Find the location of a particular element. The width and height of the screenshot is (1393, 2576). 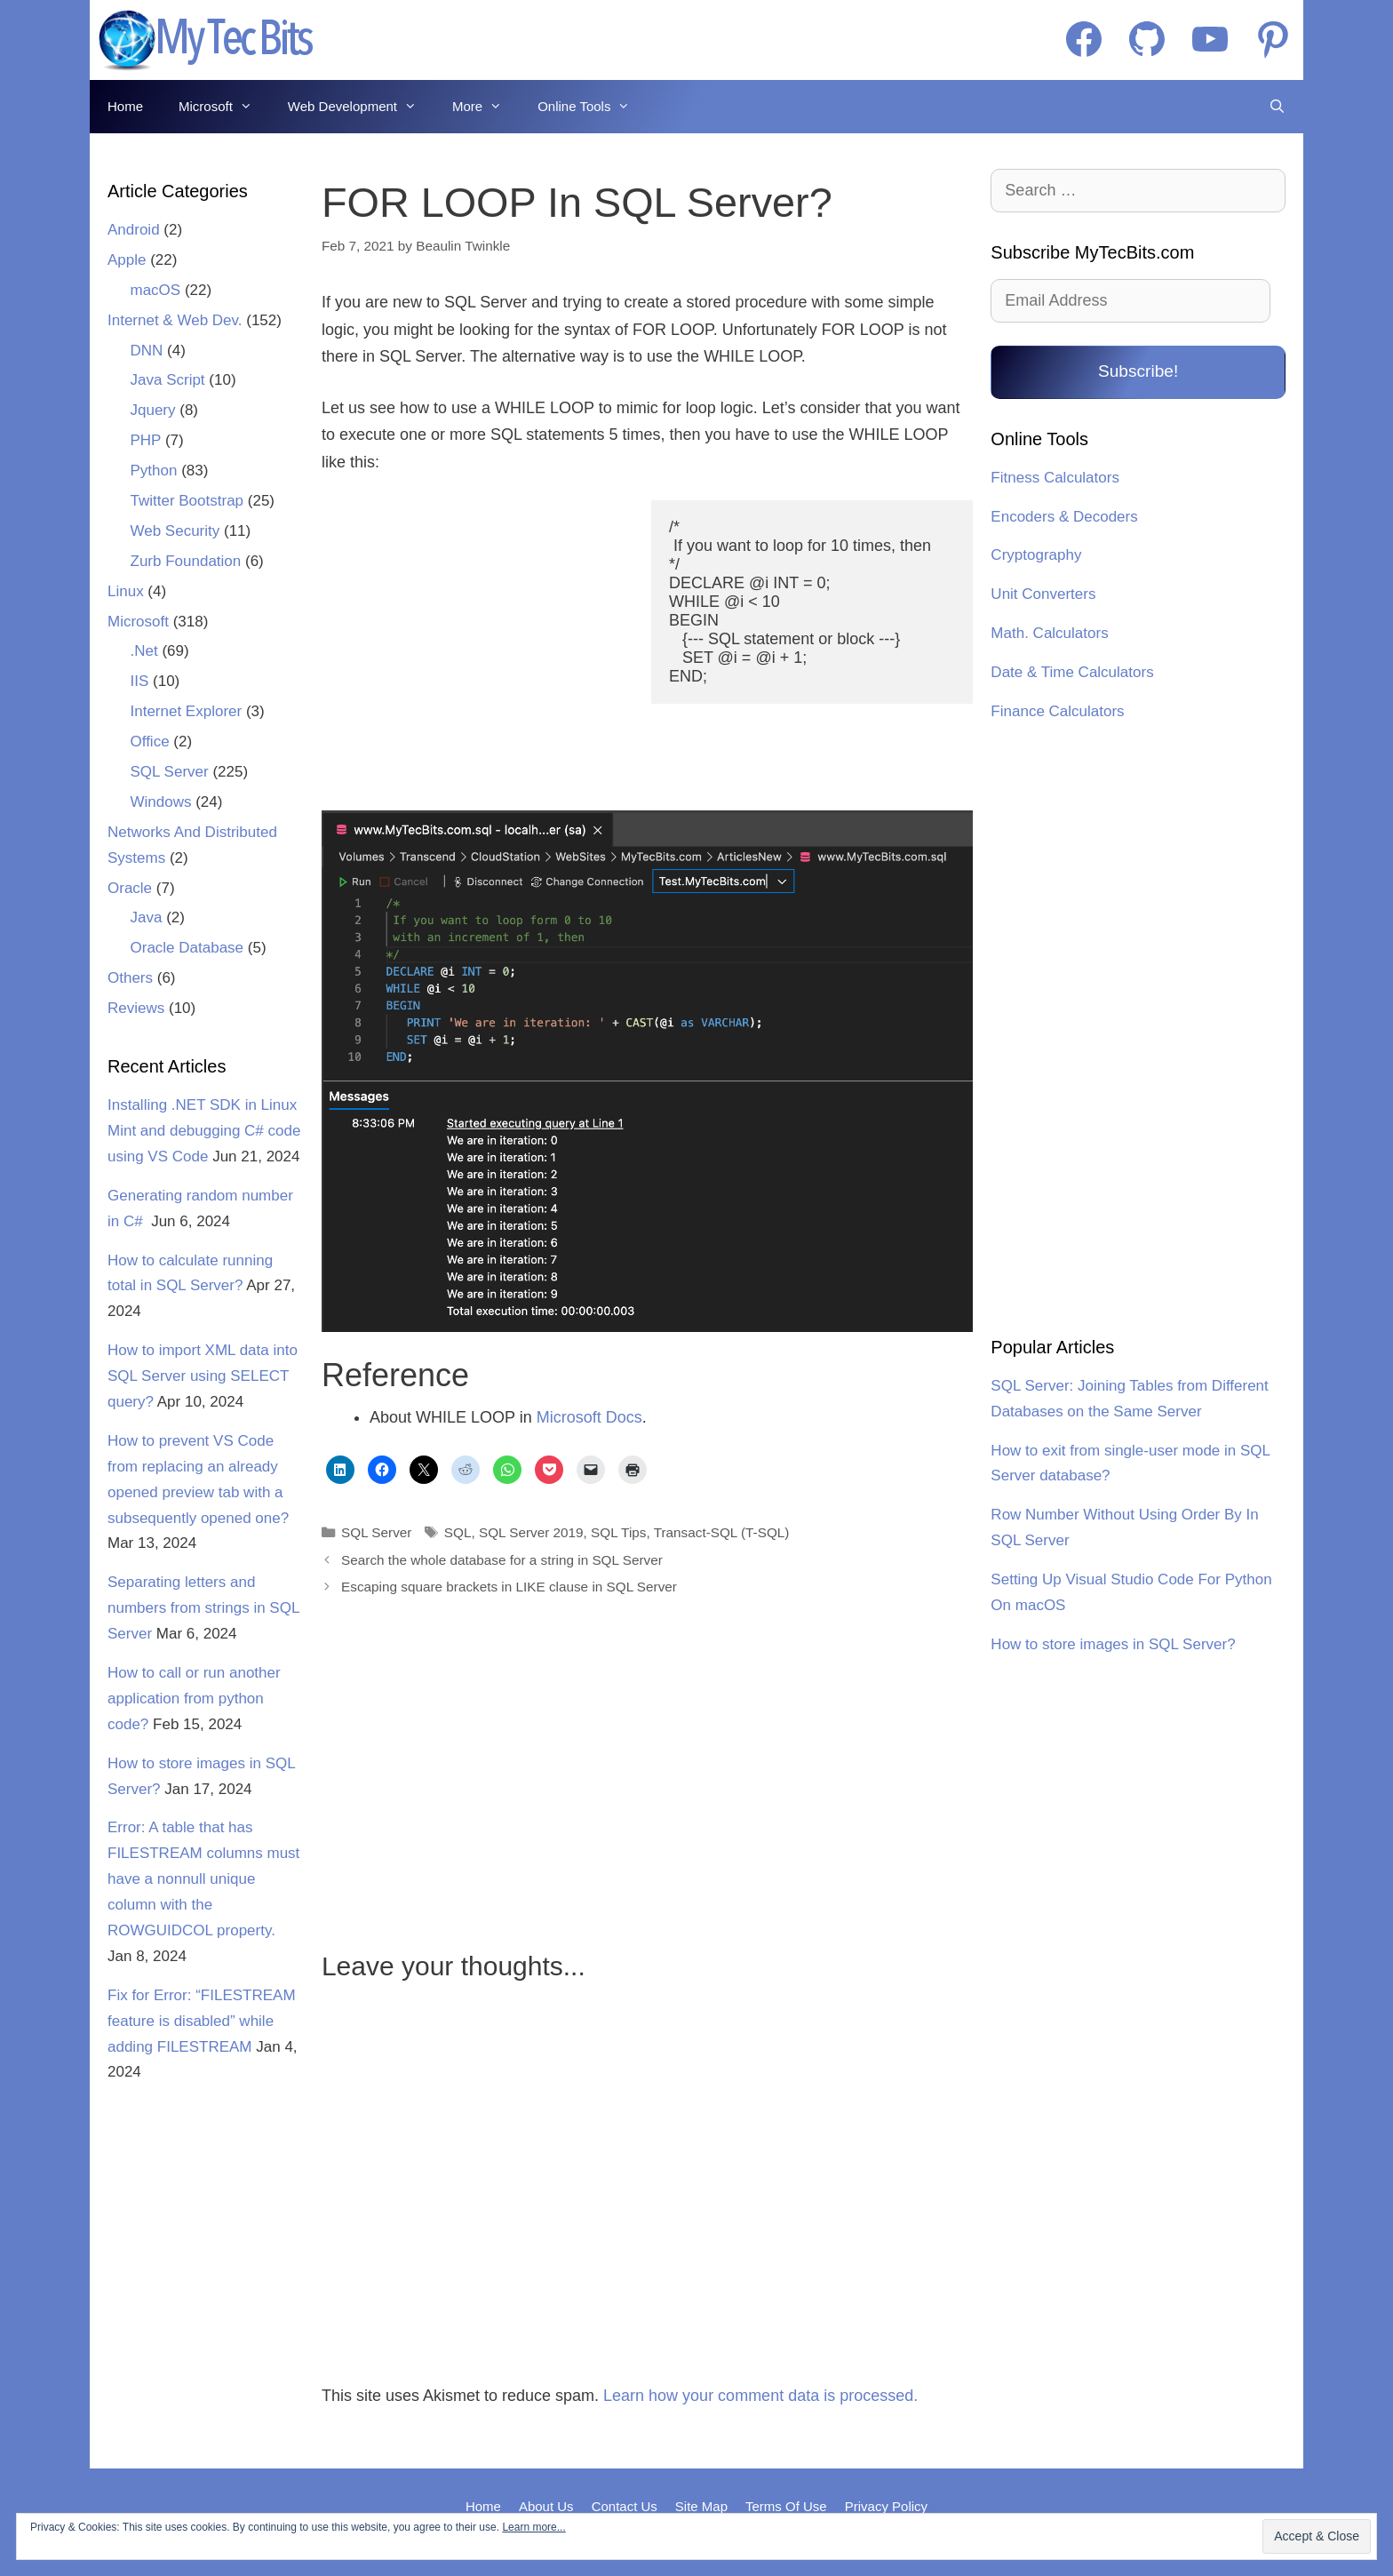

Math. Calculators is located at coordinates (1049, 633).